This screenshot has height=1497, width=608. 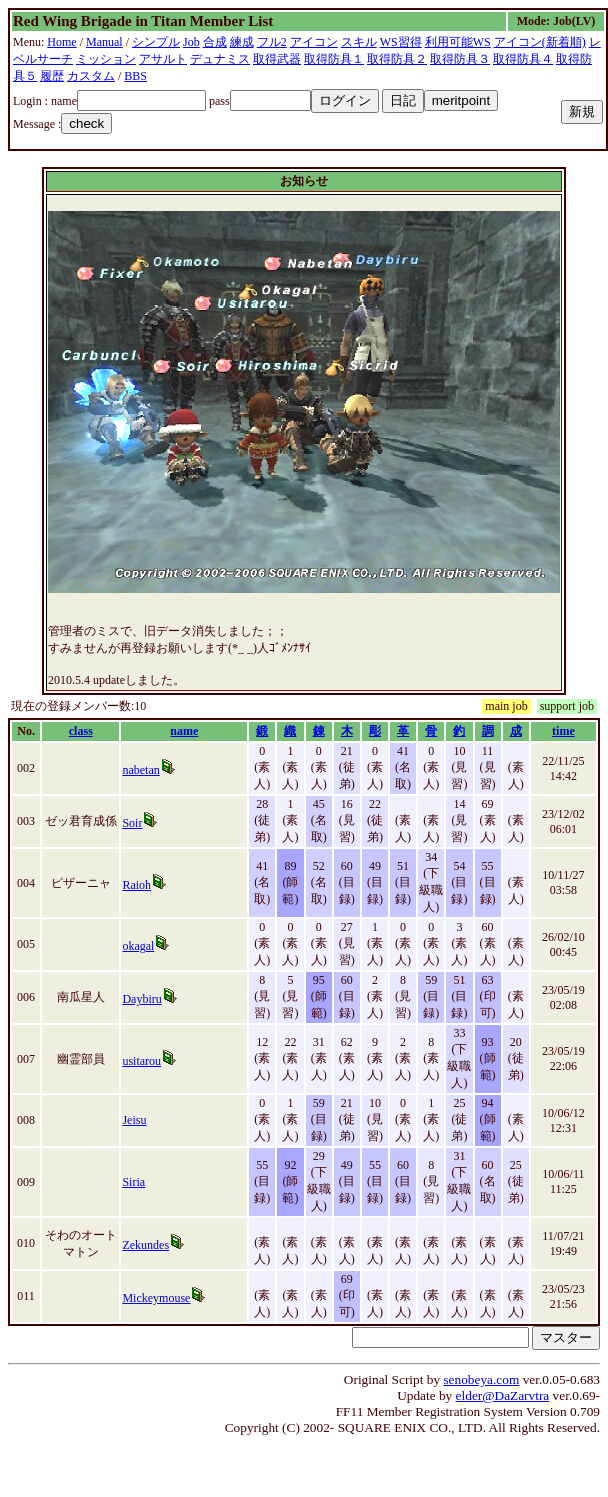 What do you see at coordinates (540, 42) in the screenshot?
I see `アイコン(新着順)` at bounding box center [540, 42].